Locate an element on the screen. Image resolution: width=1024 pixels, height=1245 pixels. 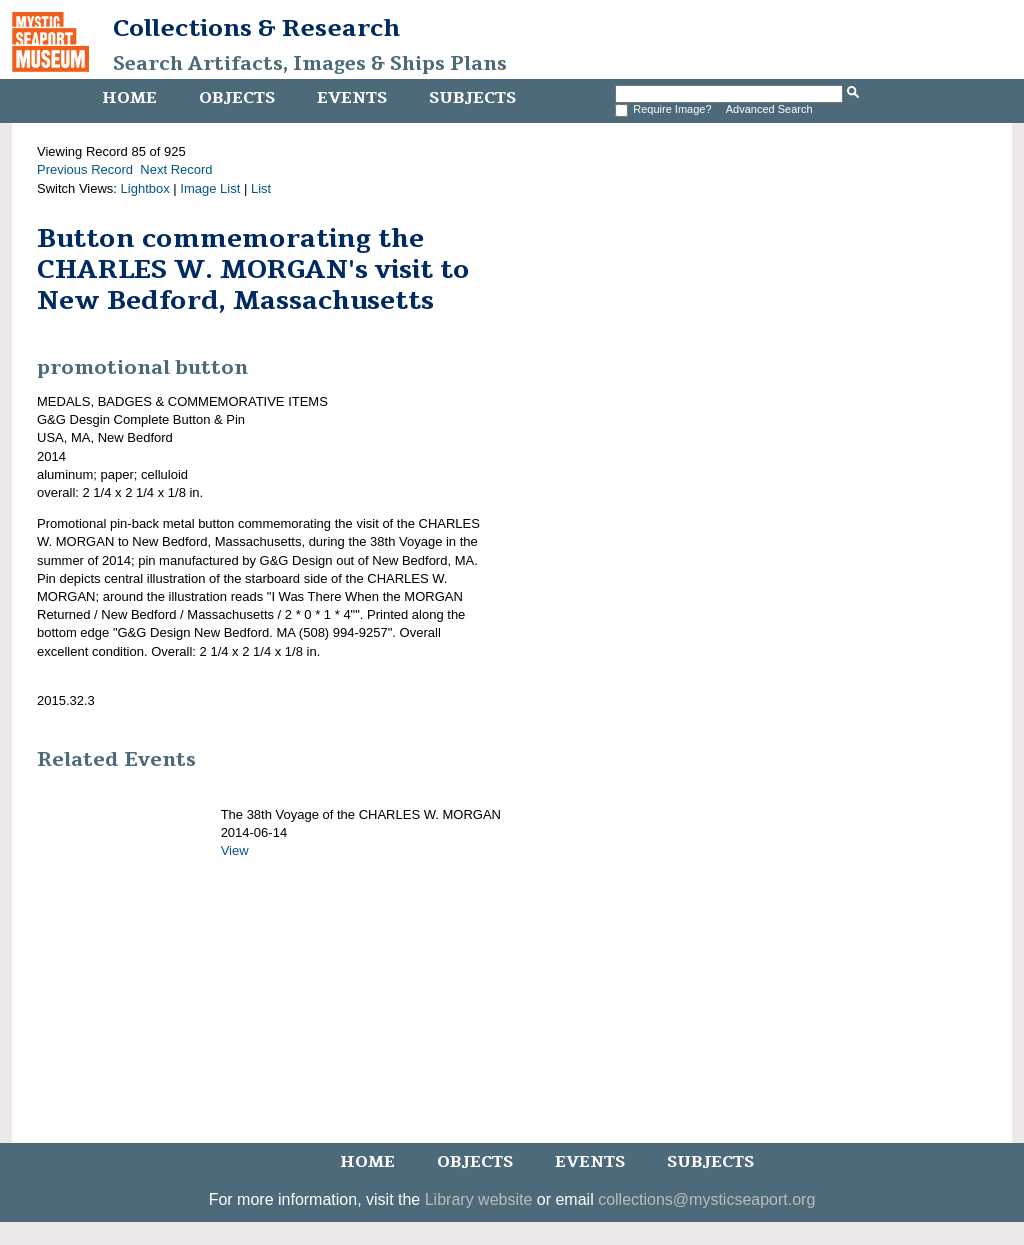
Collections & Research is located at coordinates (256, 28).